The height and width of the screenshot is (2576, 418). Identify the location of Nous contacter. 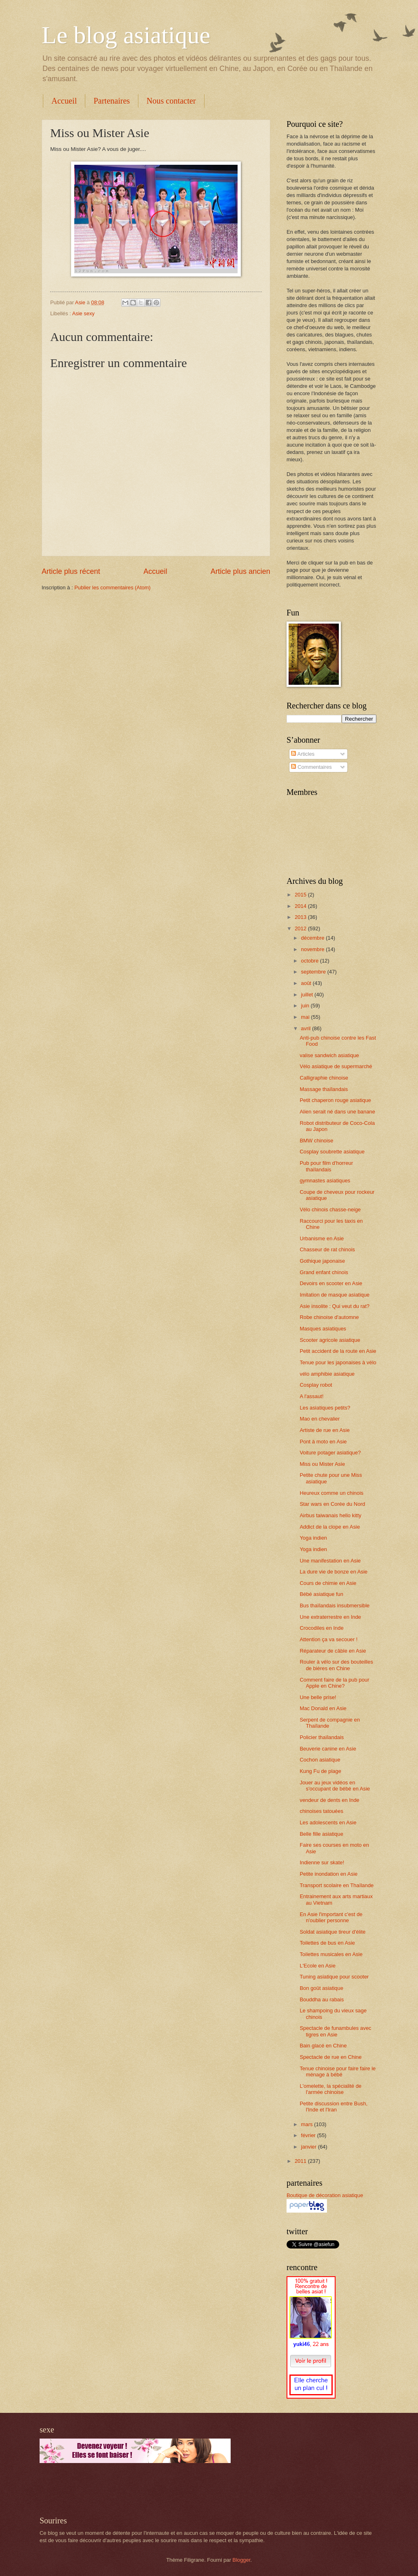
(171, 100).